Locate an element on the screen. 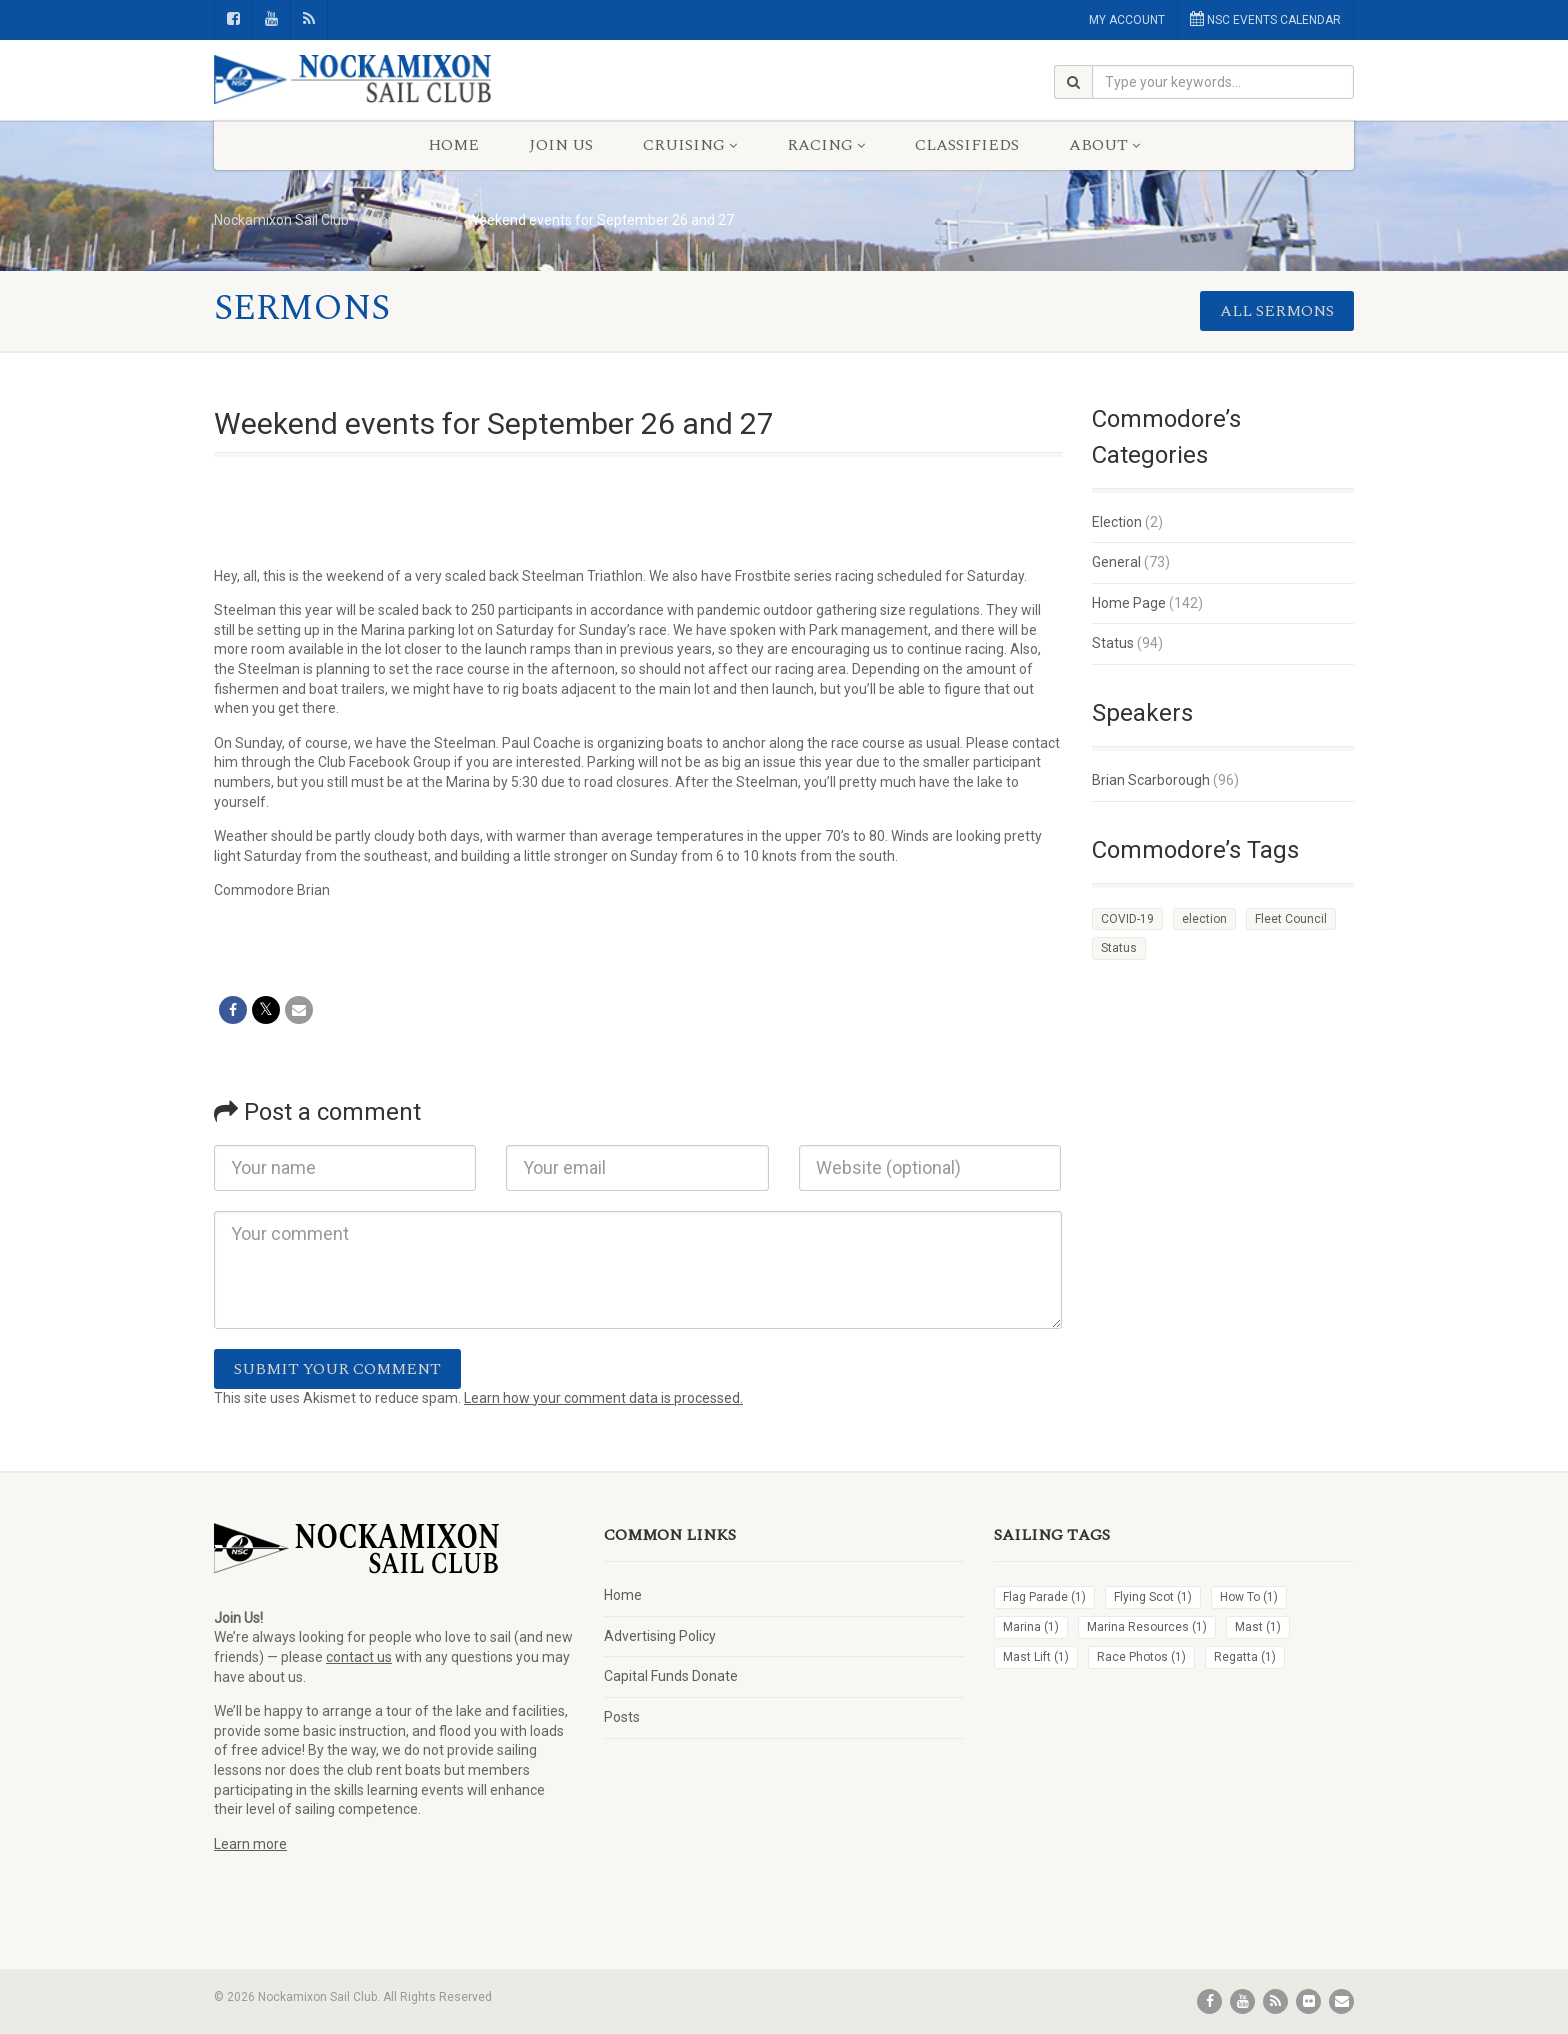 The image size is (1568, 2034). General is located at coordinates (1116, 562).